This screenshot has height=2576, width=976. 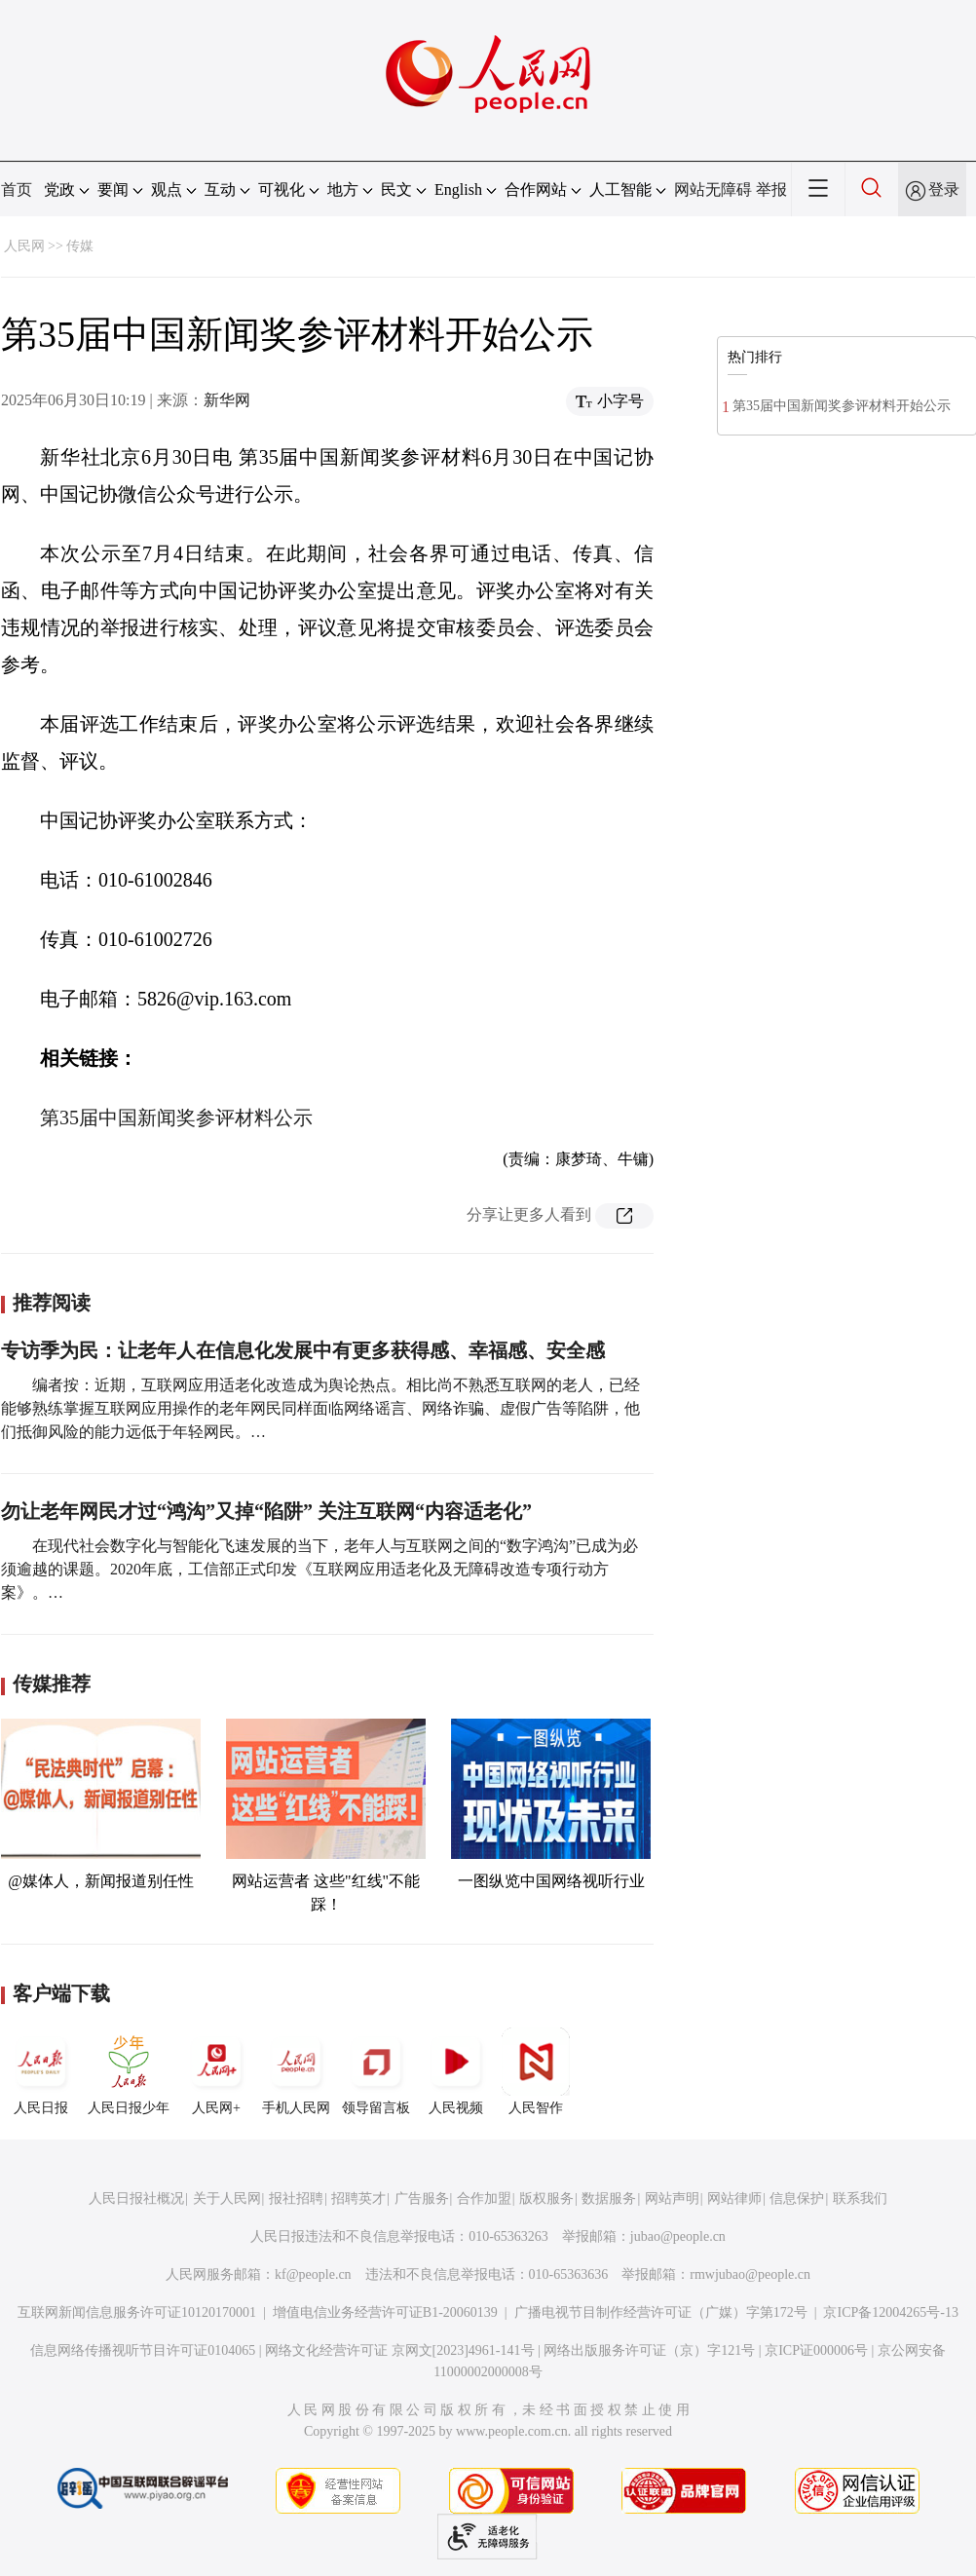 I want to click on 广告服务, so click(x=421, y=2198).